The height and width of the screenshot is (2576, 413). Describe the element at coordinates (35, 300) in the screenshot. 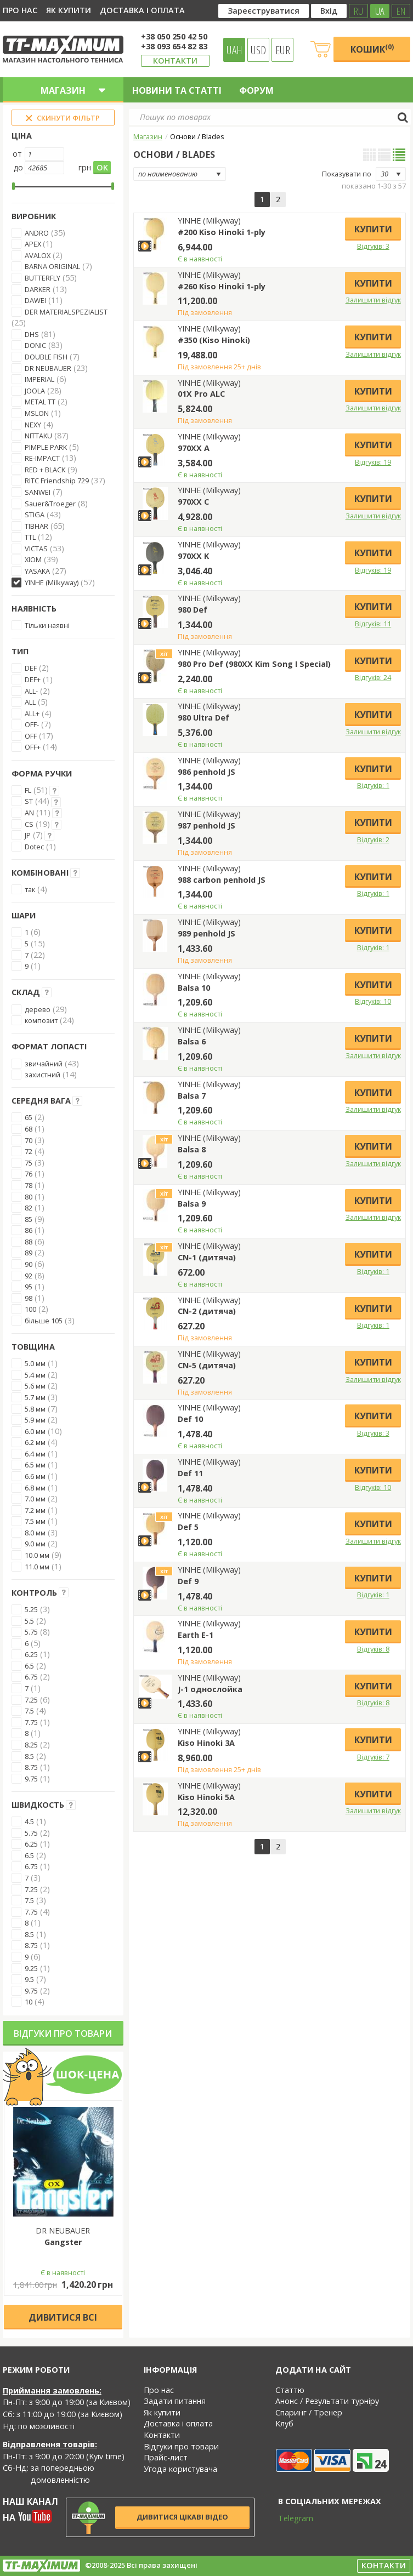

I see `DAWEI` at that location.